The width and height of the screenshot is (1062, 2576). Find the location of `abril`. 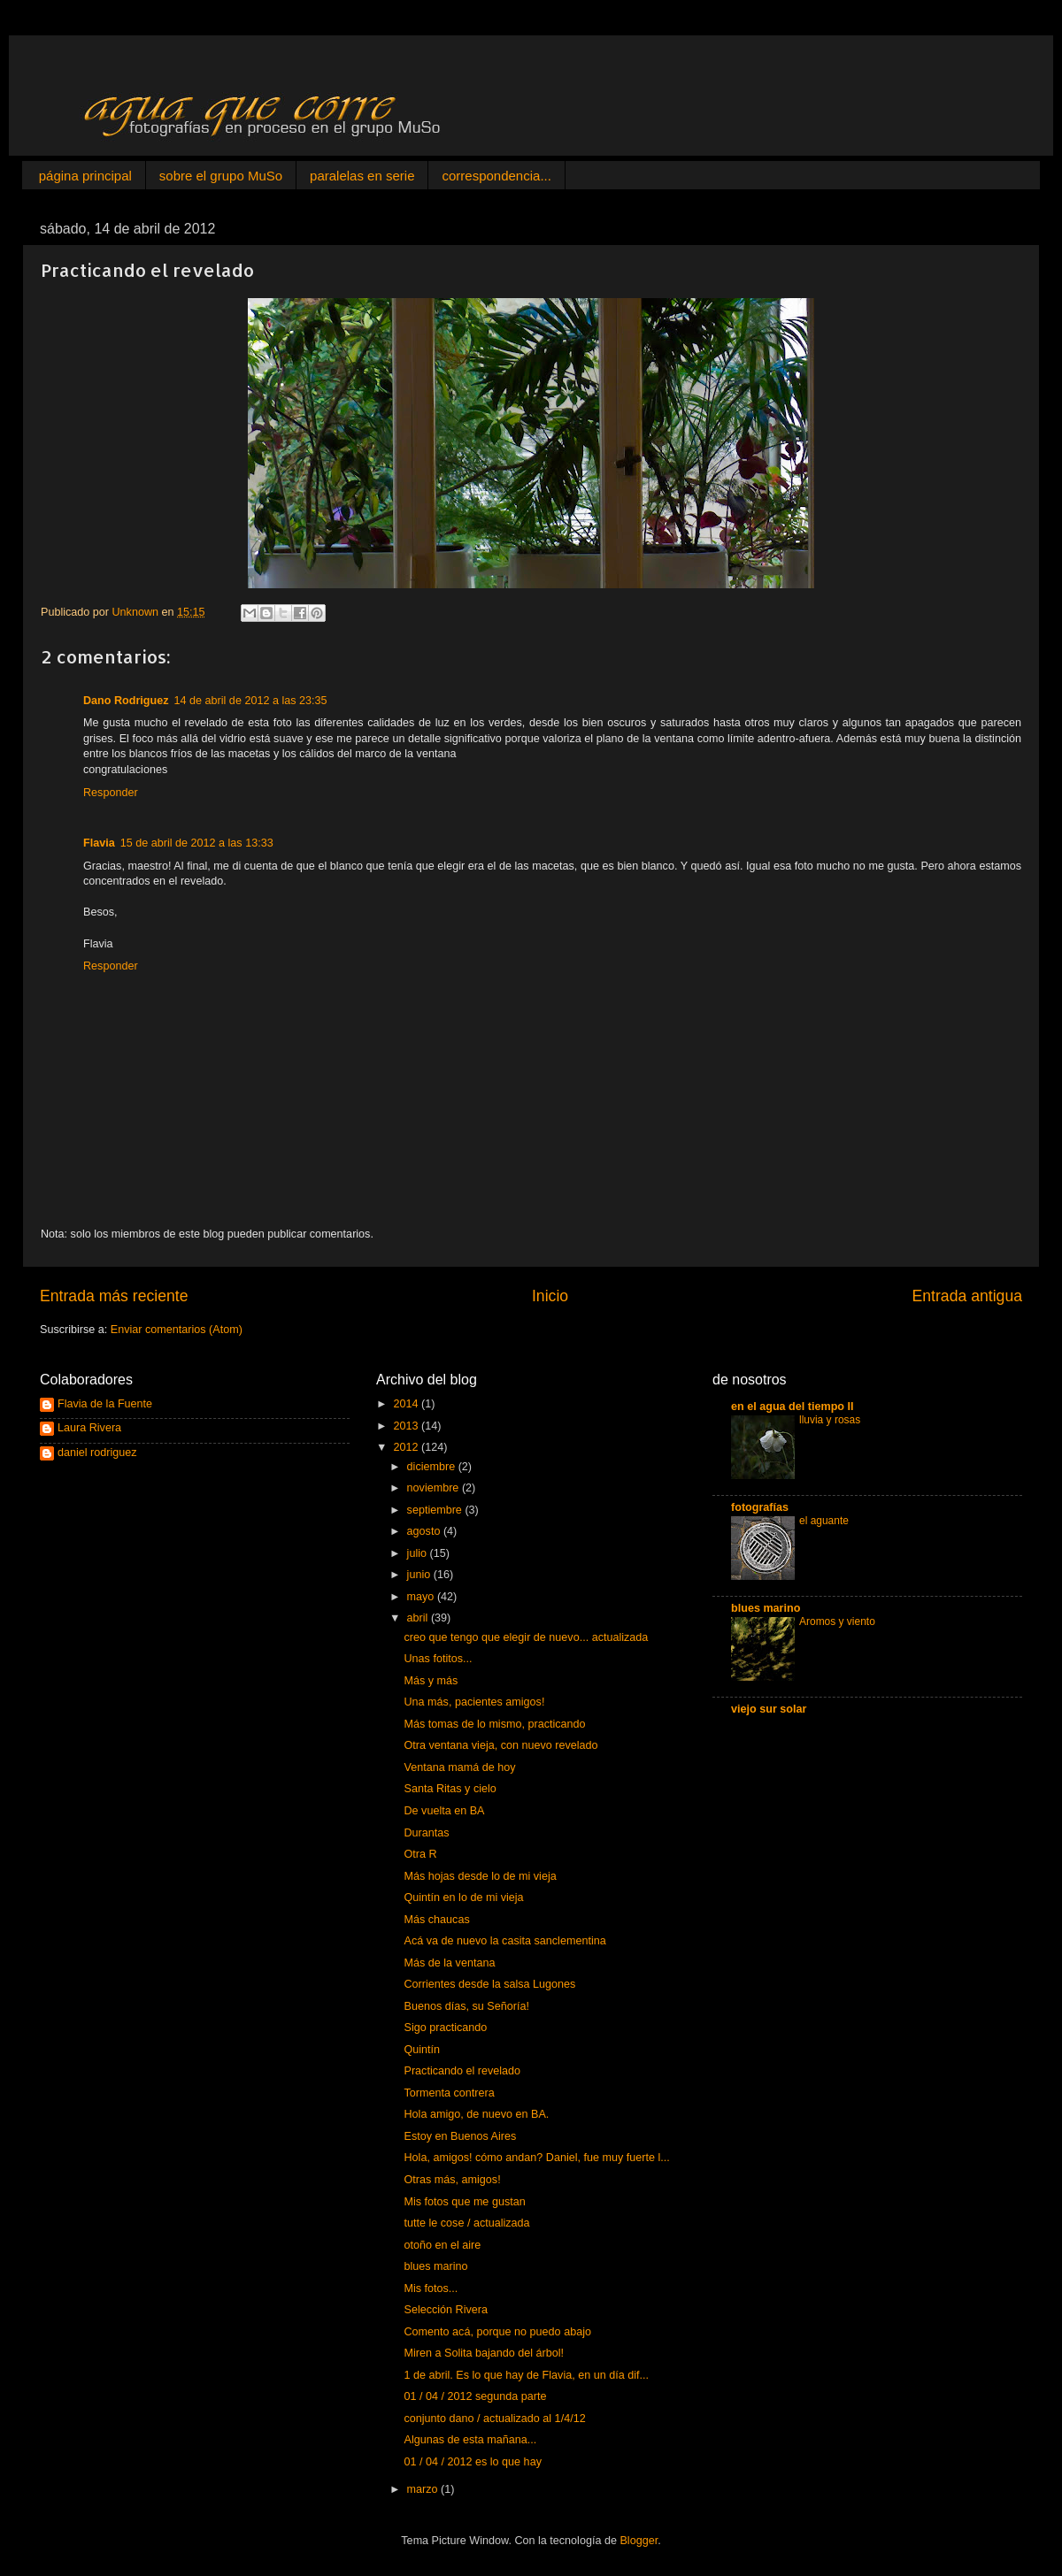

abril is located at coordinates (419, 1618).